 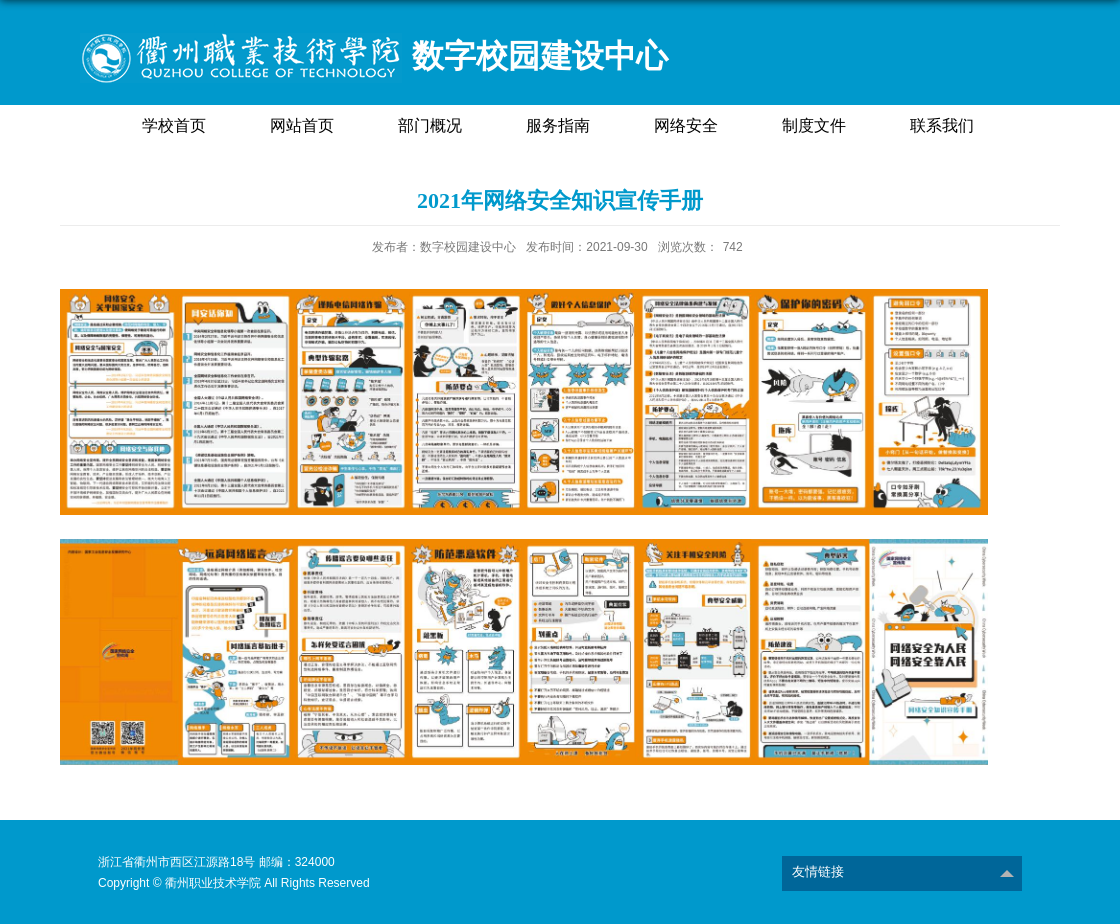 I want to click on 友情链接, so click(x=818, y=871).